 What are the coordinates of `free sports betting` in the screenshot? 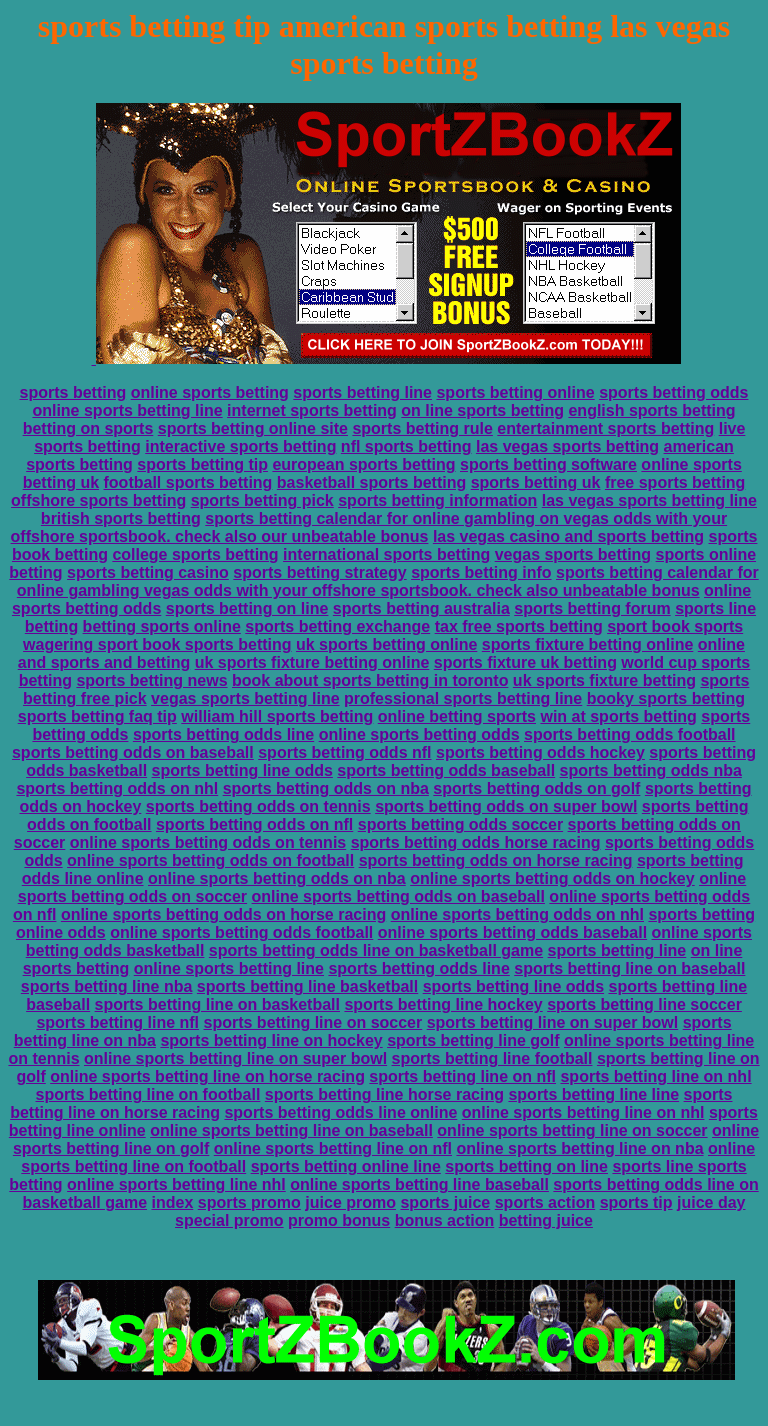 It's located at (675, 482).